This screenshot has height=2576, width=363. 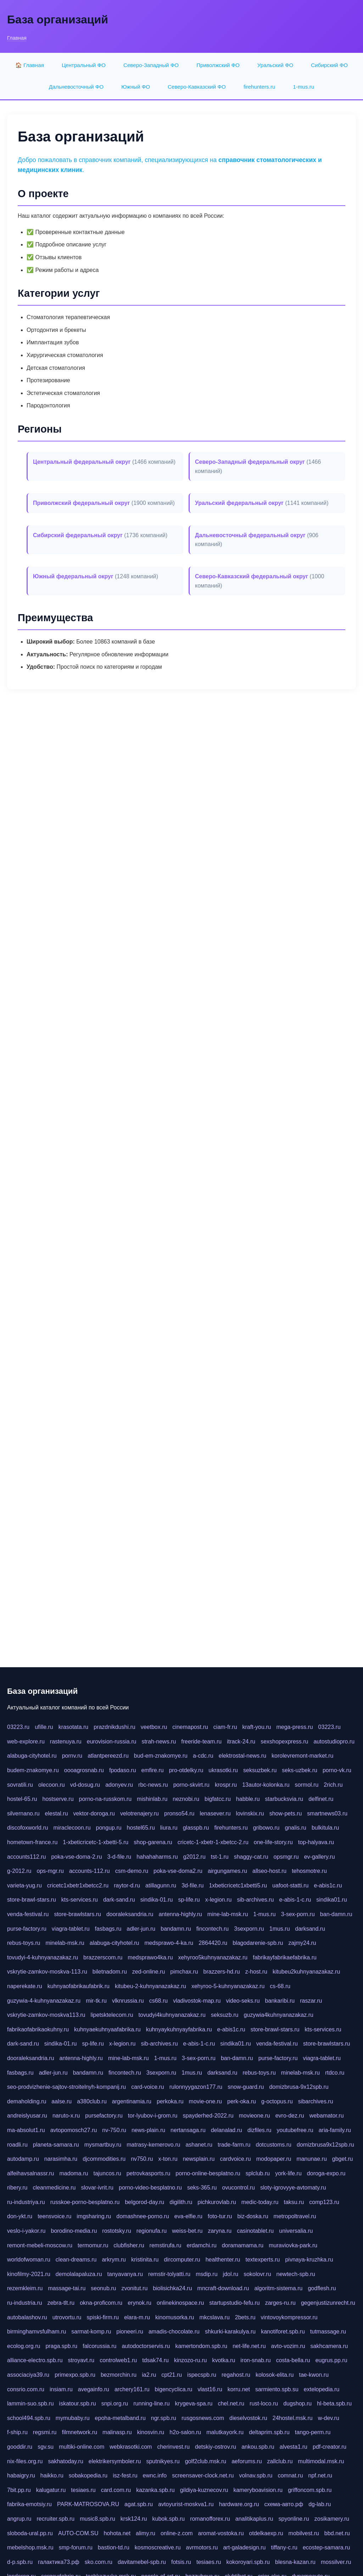 What do you see at coordinates (151, 2231) in the screenshot?
I see `regionufa.ru` at bounding box center [151, 2231].